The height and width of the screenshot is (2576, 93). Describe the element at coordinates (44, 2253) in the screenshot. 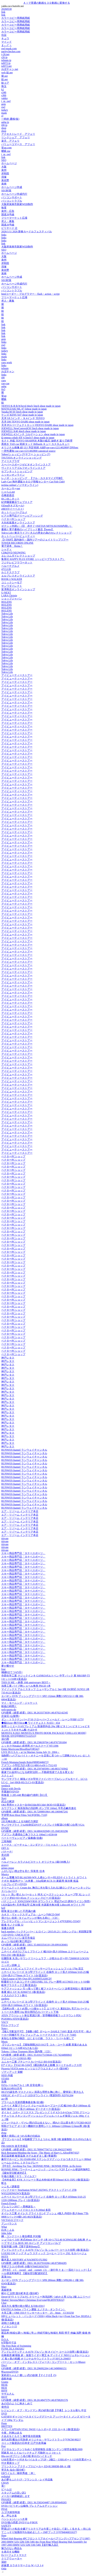

I see `LGE202 GW ドッグ チュウ スティック コーヒー ツリー 2XL モカベージュ` at that location.